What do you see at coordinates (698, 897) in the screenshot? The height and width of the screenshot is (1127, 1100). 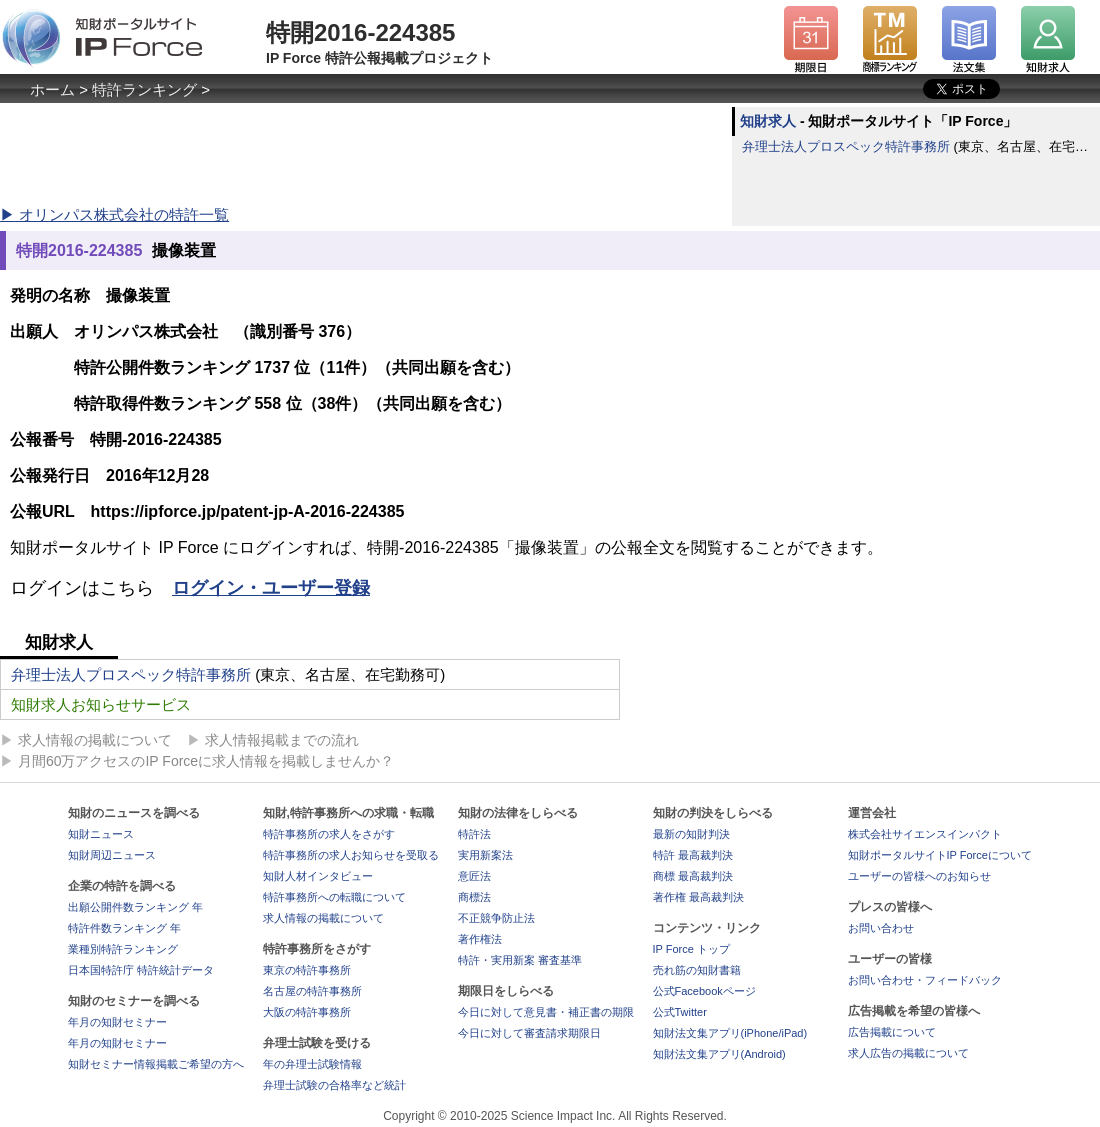 I see `著作権 最高裁判決` at bounding box center [698, 897].